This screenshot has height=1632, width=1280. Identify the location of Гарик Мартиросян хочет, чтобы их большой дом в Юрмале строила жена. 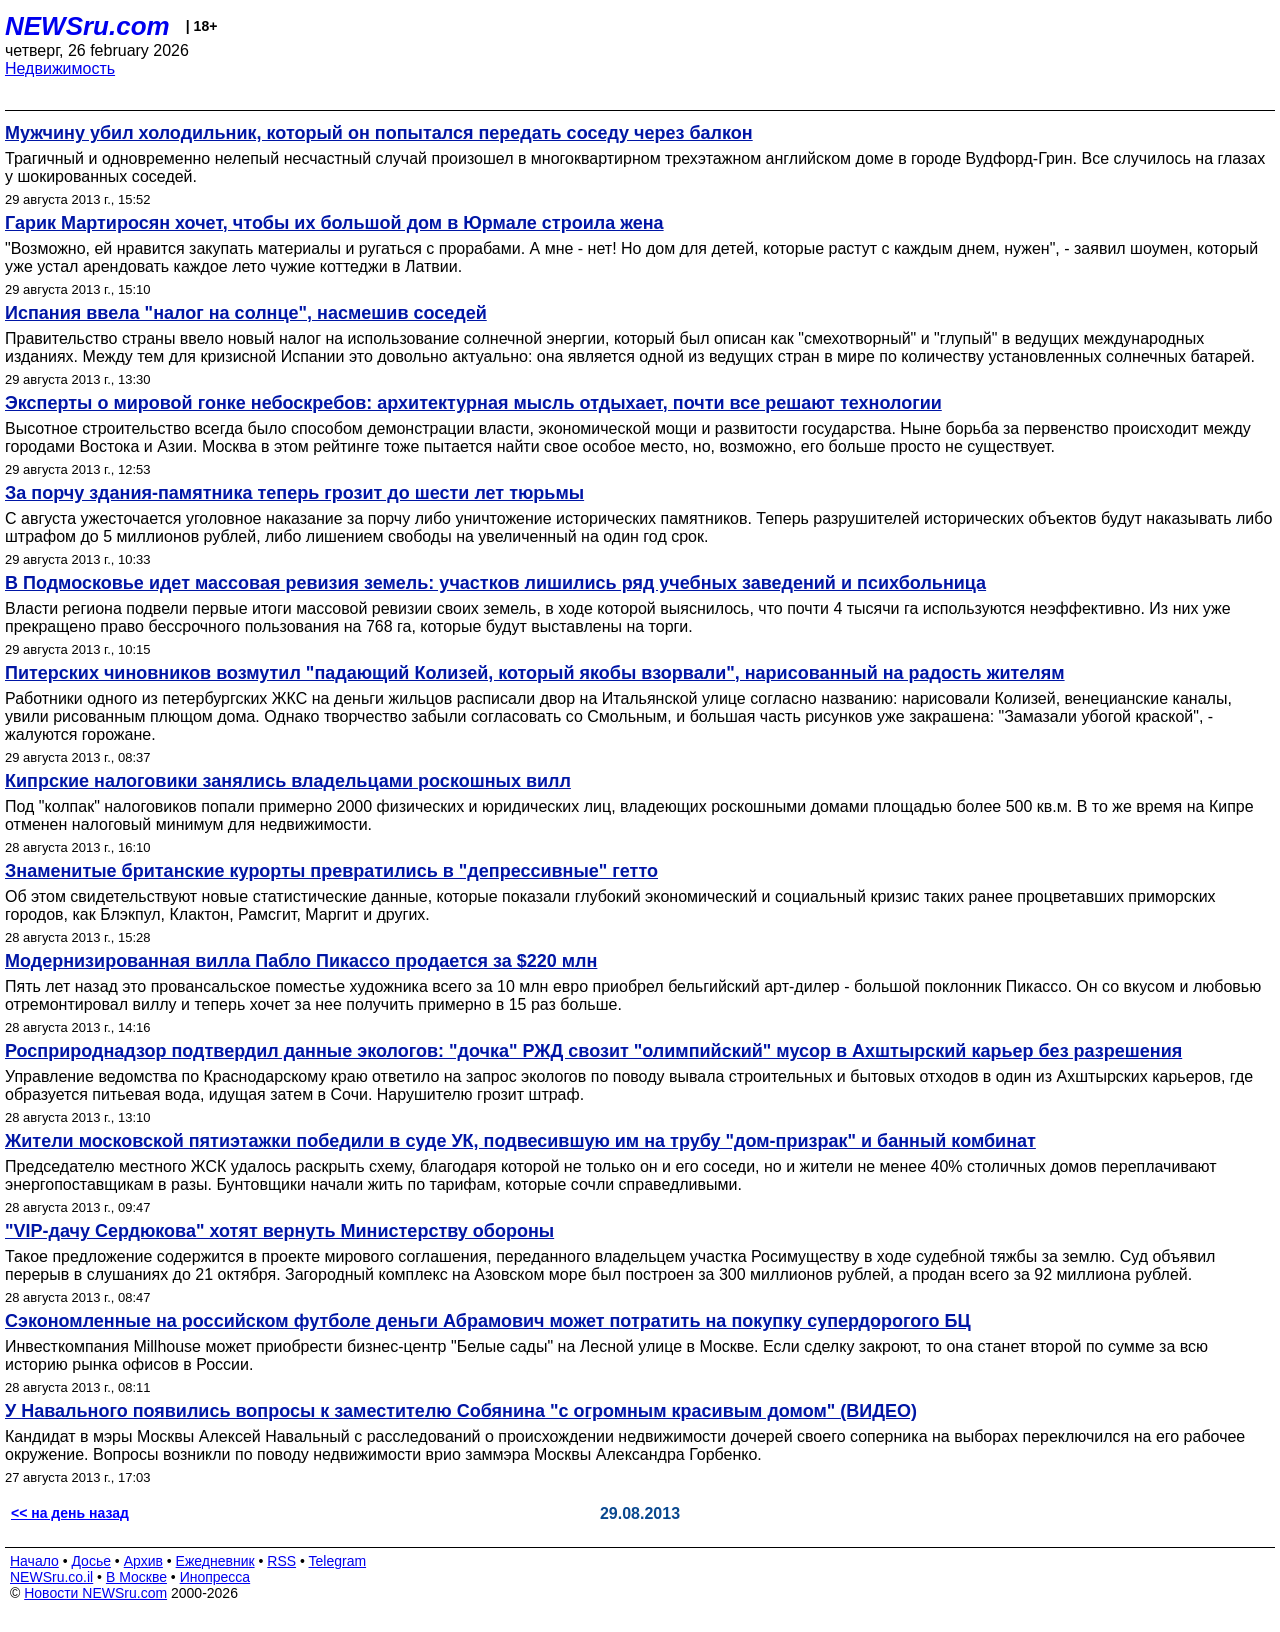
(334, 223).